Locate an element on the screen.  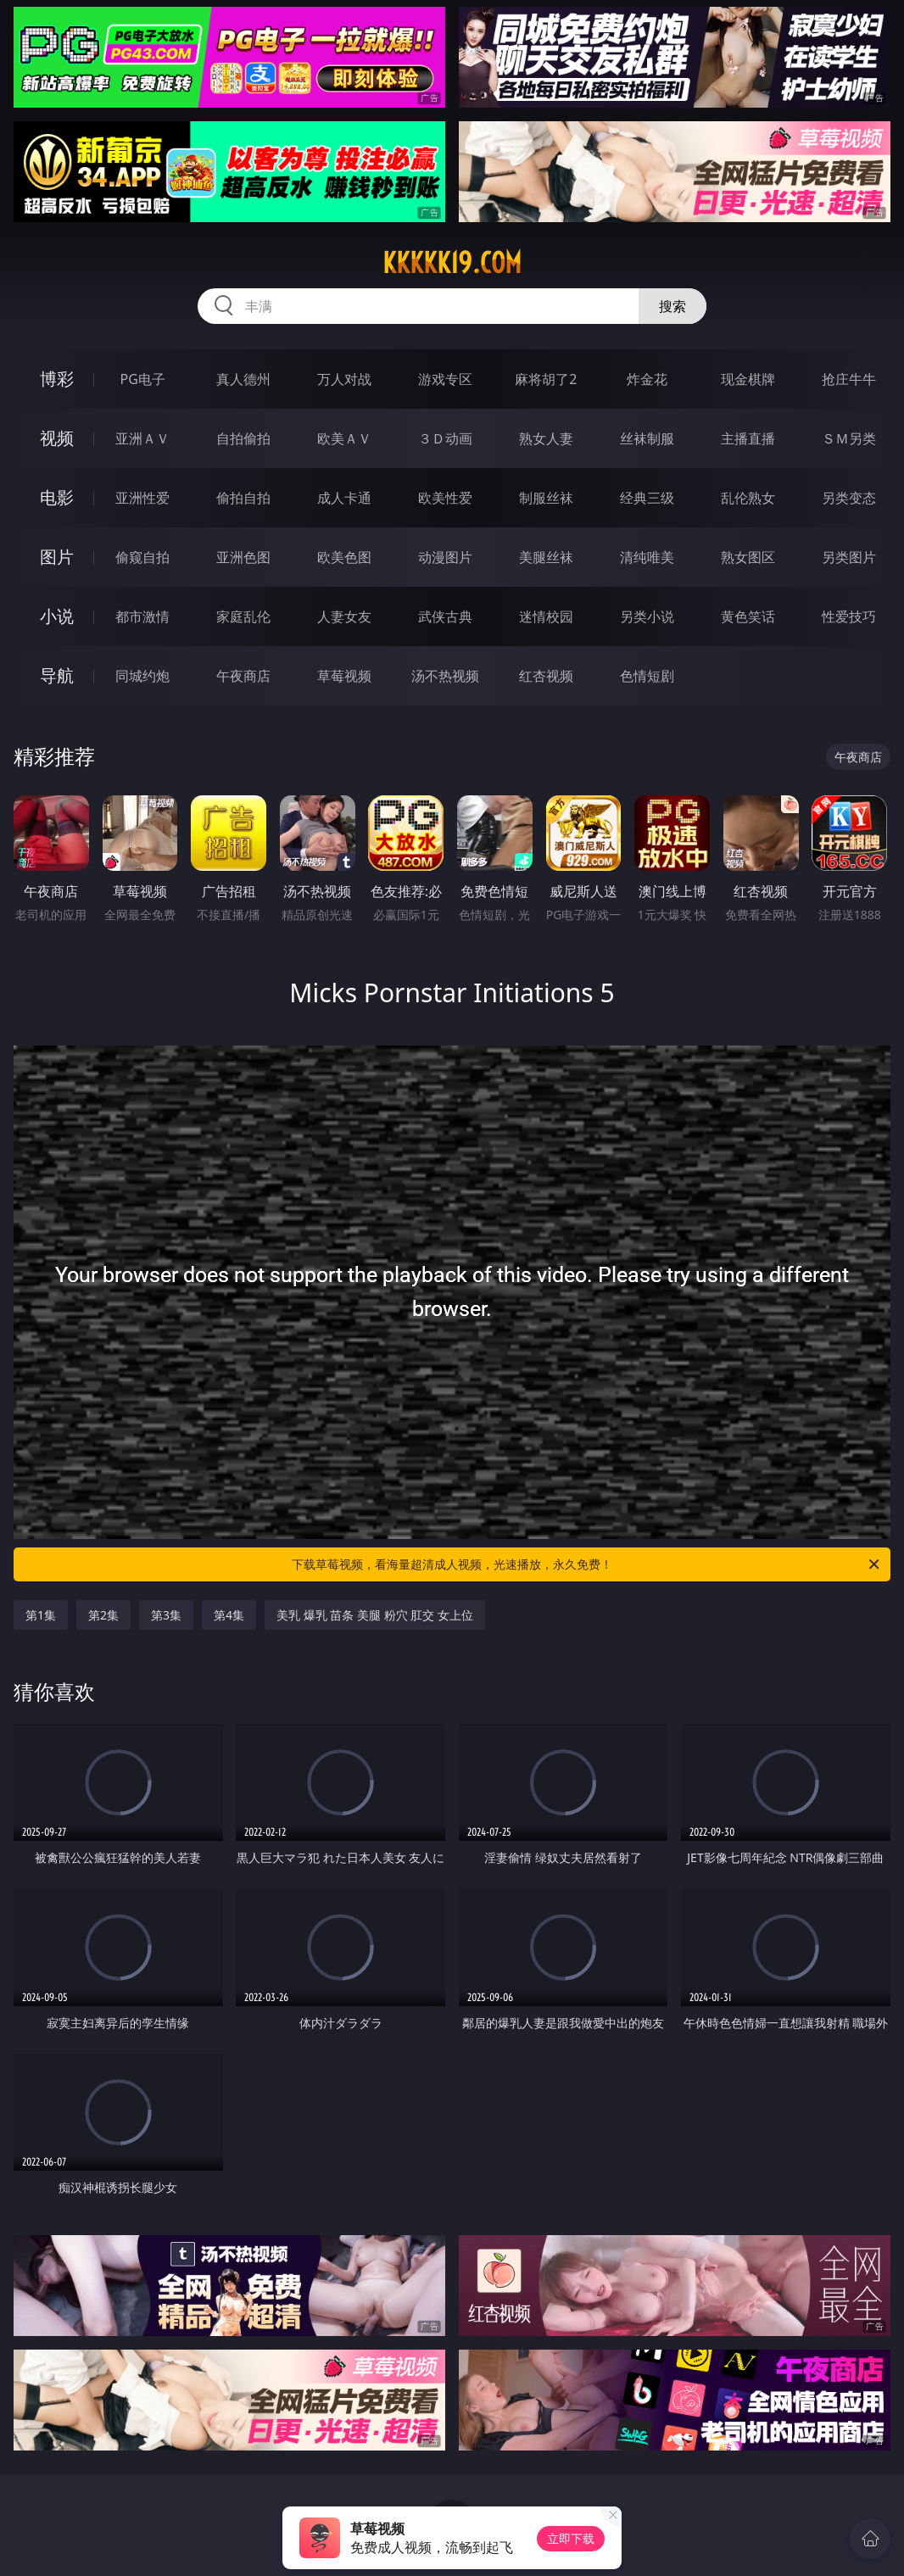
成人卡通 is located at coordinates (344, 497).